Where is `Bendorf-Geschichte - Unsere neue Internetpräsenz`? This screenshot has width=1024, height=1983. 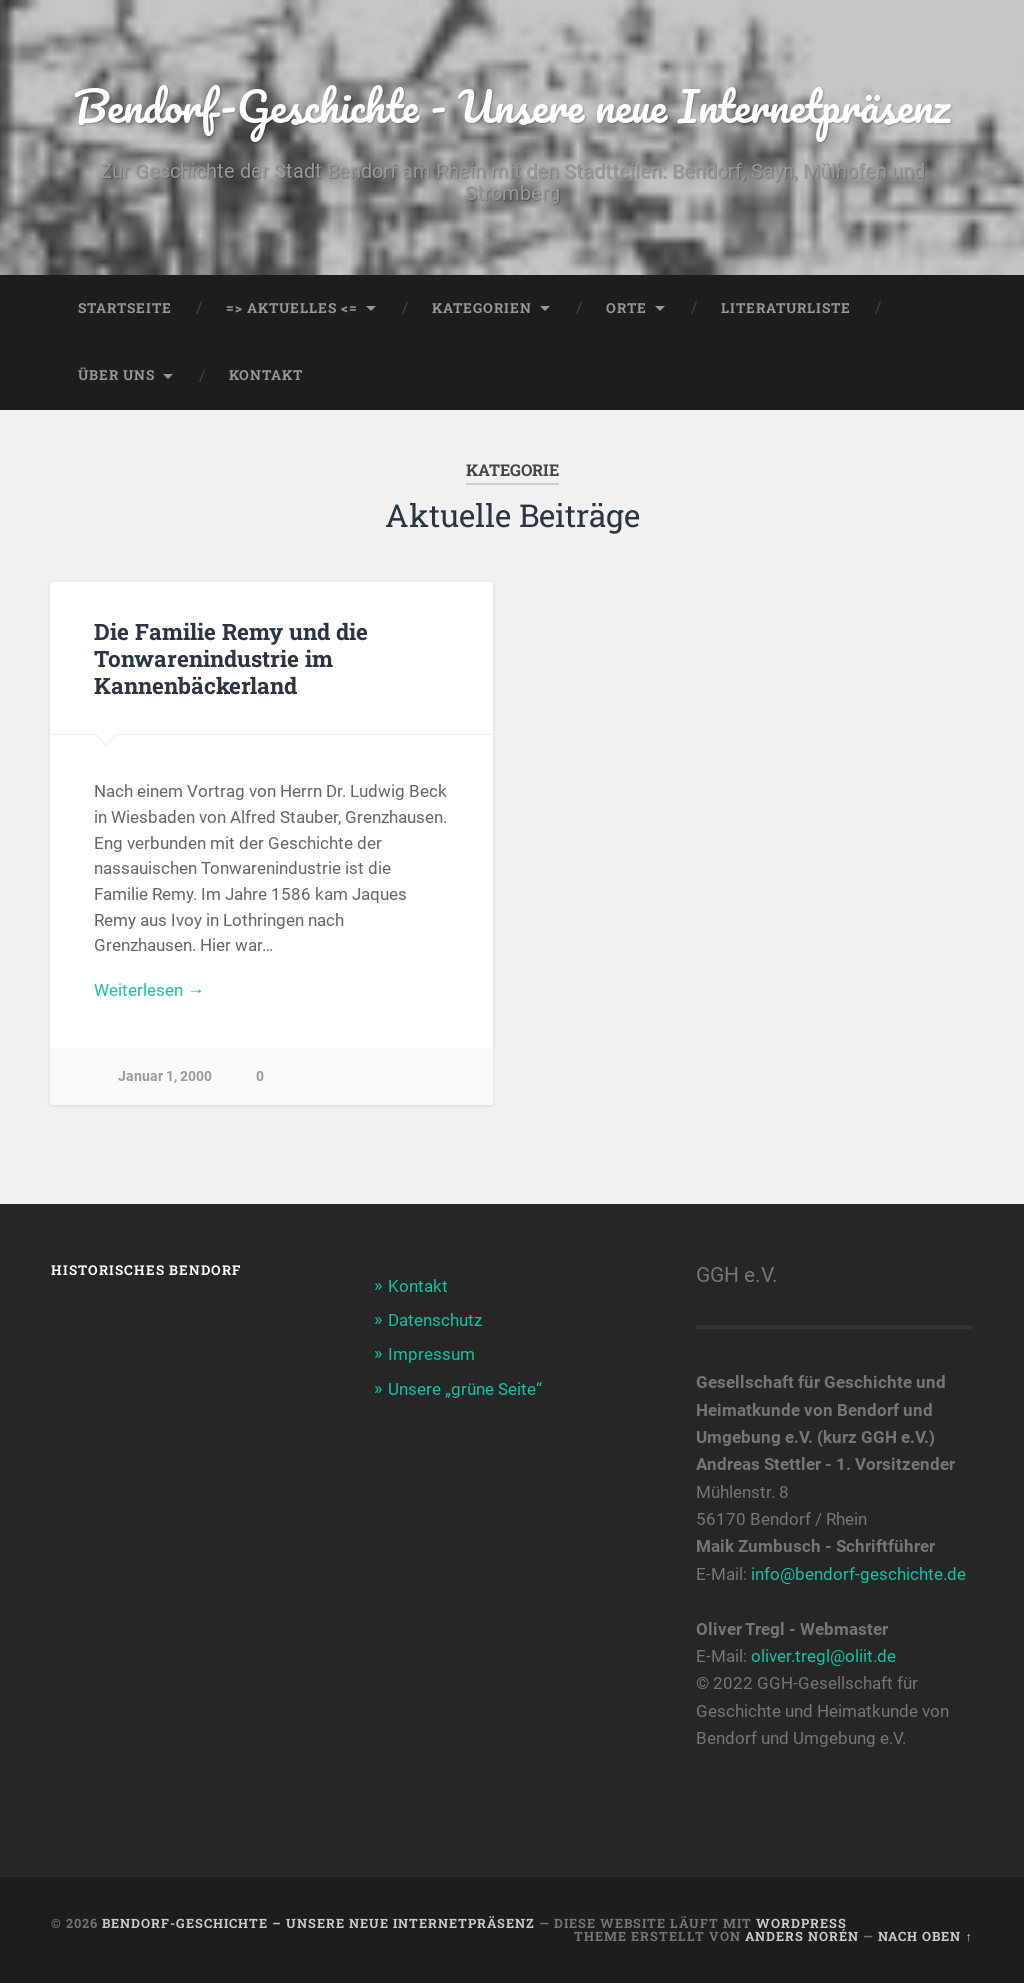 Bendorf-Geschichte - Unsere neue Internetpräsenz is located at coordinates (512, 105).